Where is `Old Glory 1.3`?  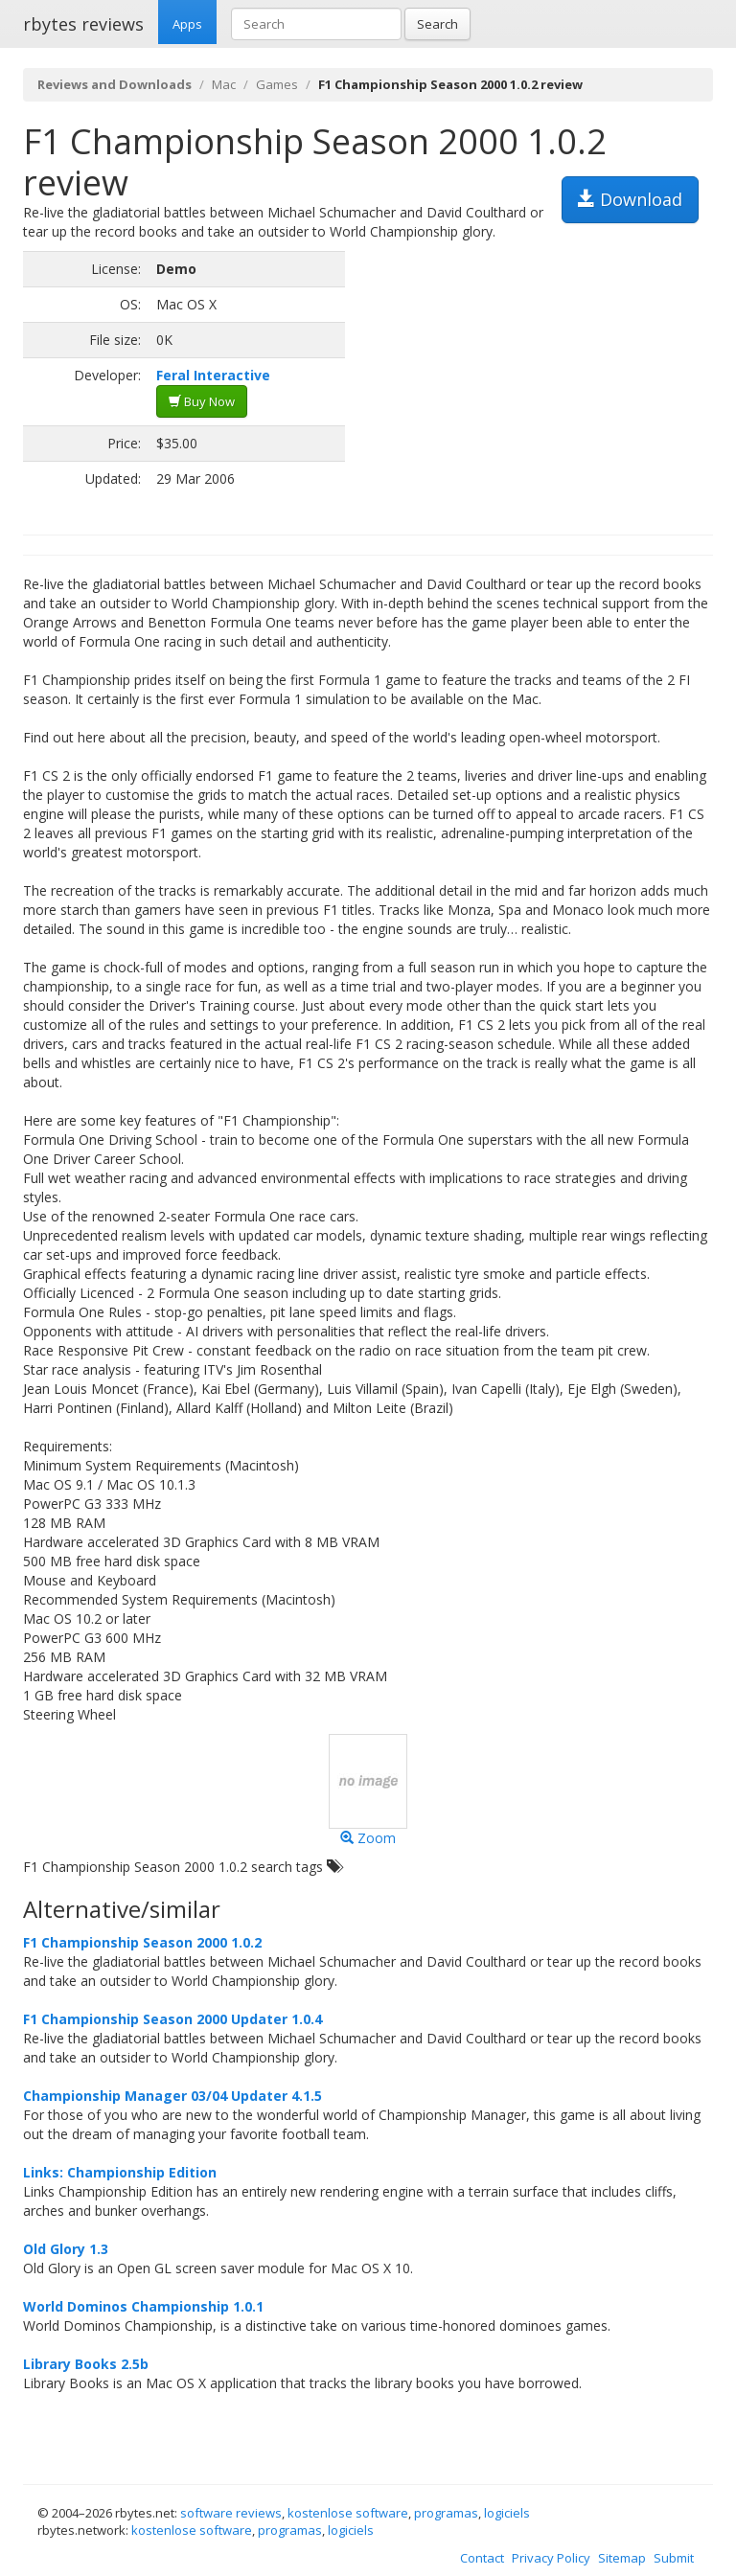
Old Glory 1.3 is located at coordinates (65, 2249).